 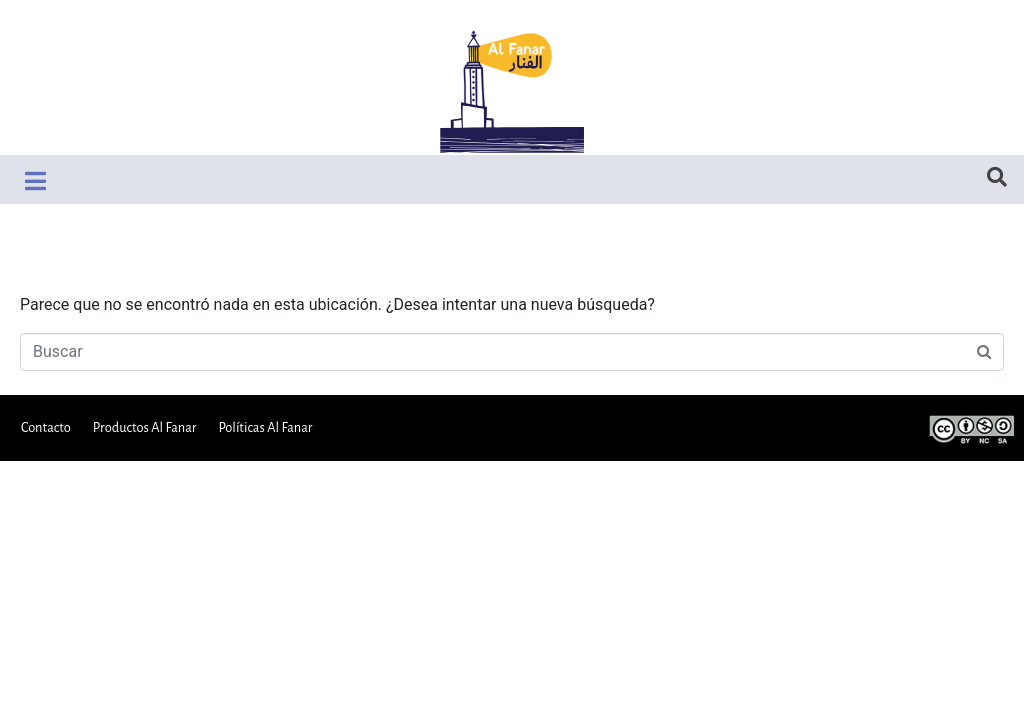 I want to click on Productos Al Fanar, so click(x=145, y=427).